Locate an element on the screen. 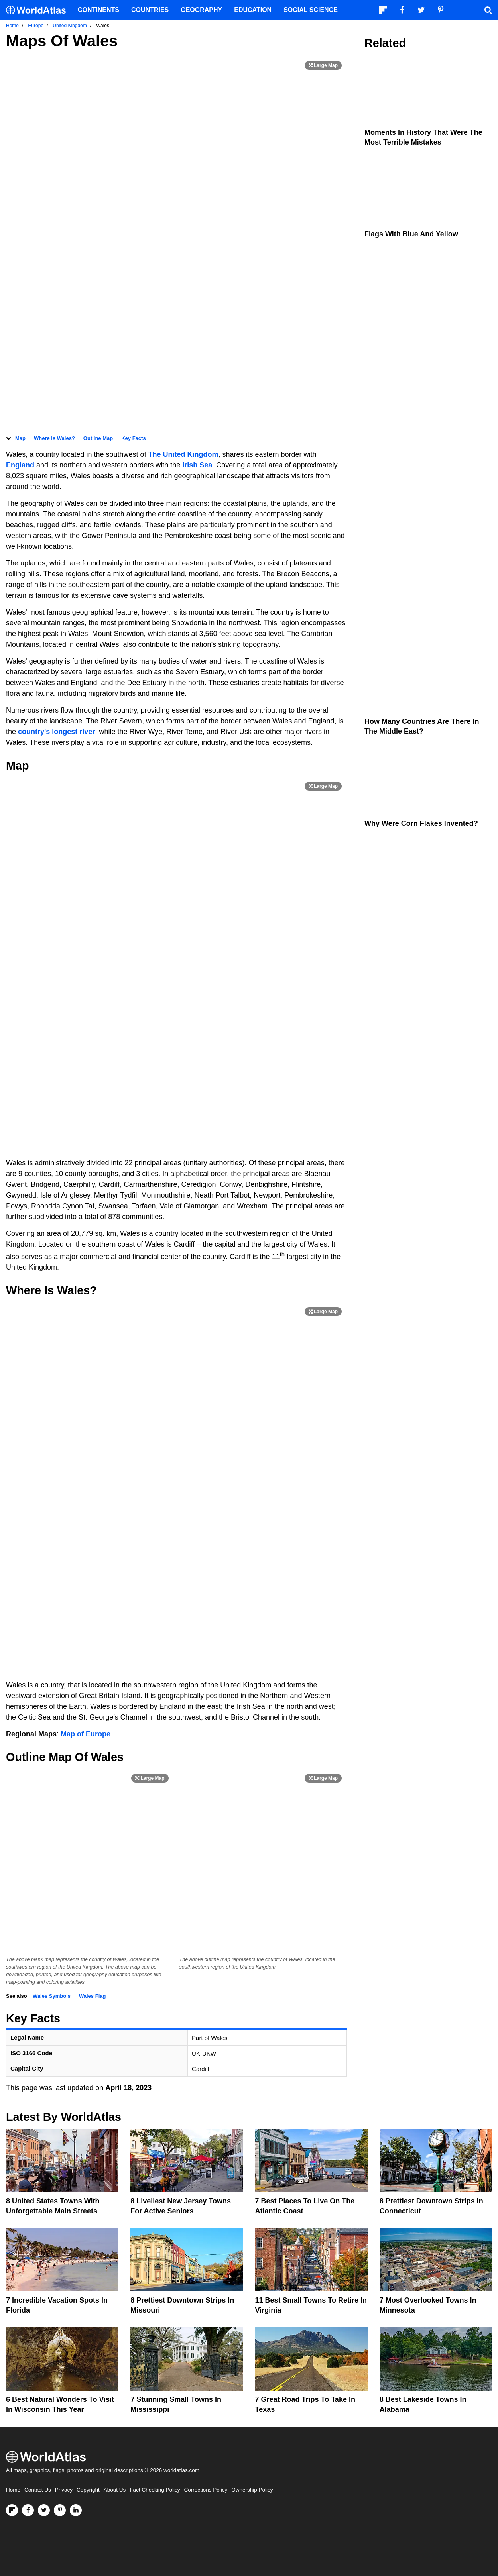 This screenshot has width=498, height=2576. [Visit us on LinkedIn] is located at coordinates (76, 2510).